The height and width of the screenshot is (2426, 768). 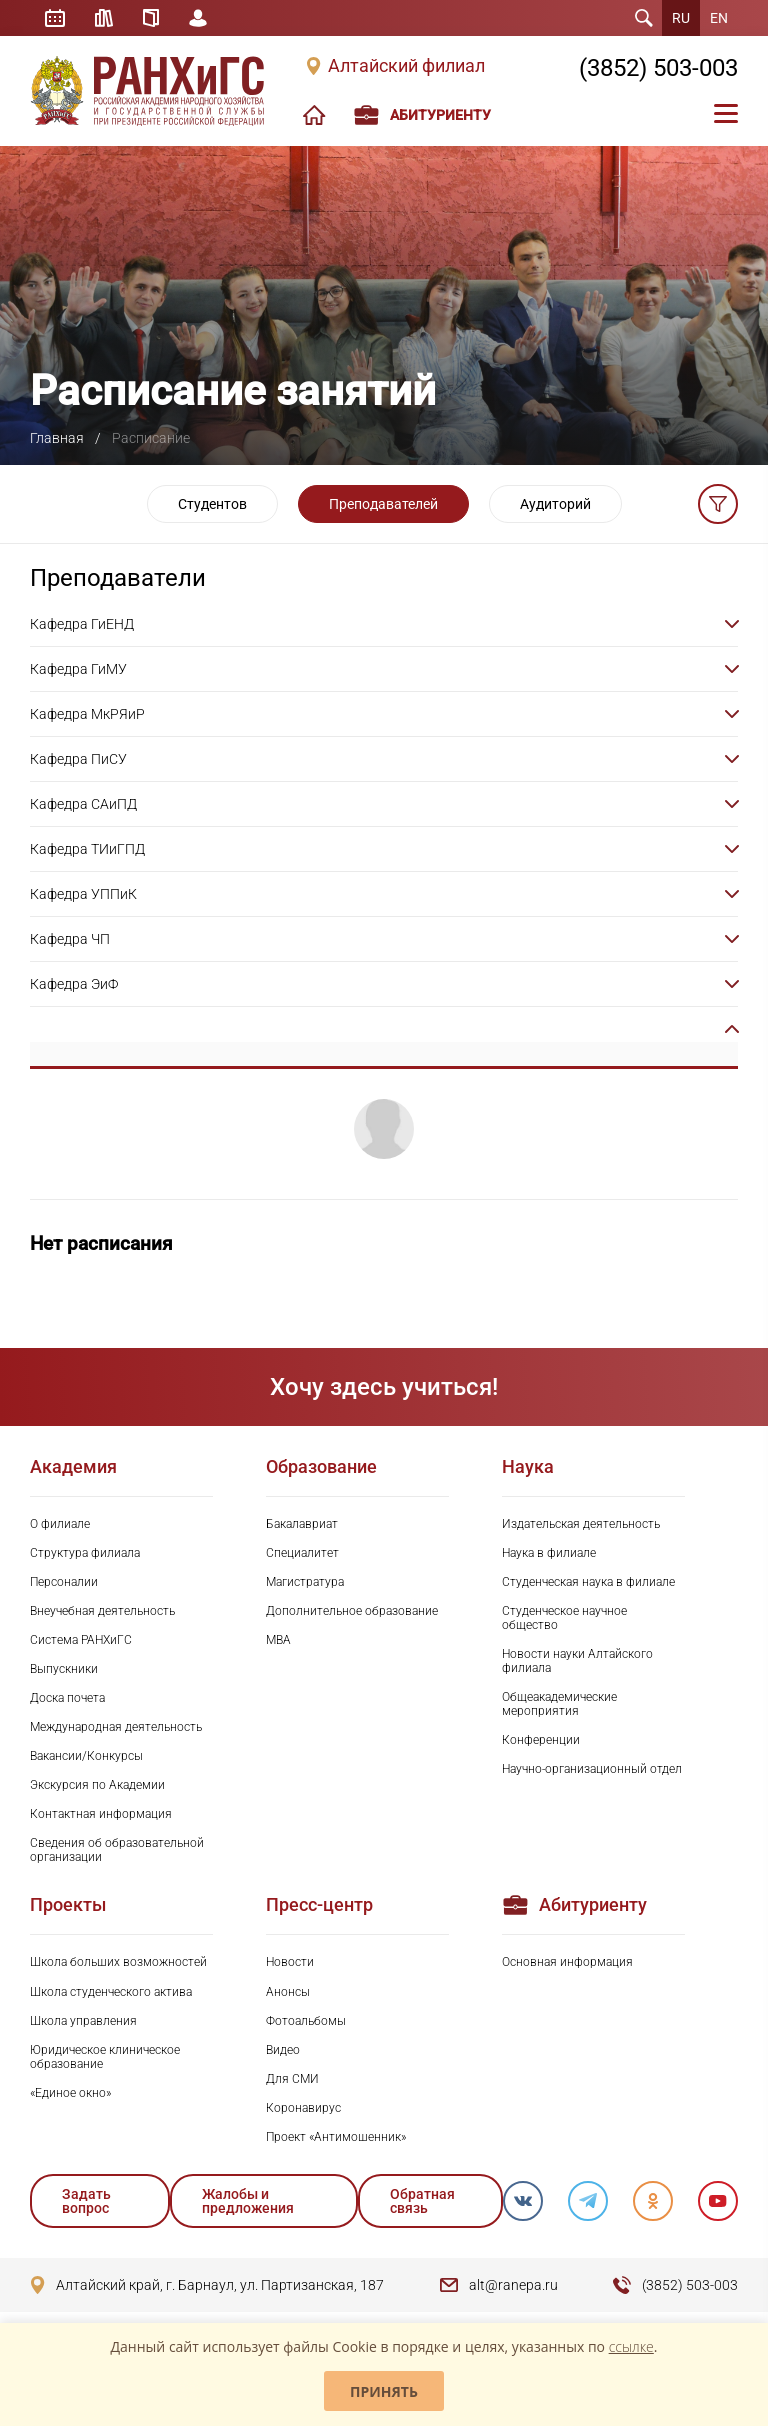 I want to click on Сведения об образовательной организации, so click(x=117, y=1850).